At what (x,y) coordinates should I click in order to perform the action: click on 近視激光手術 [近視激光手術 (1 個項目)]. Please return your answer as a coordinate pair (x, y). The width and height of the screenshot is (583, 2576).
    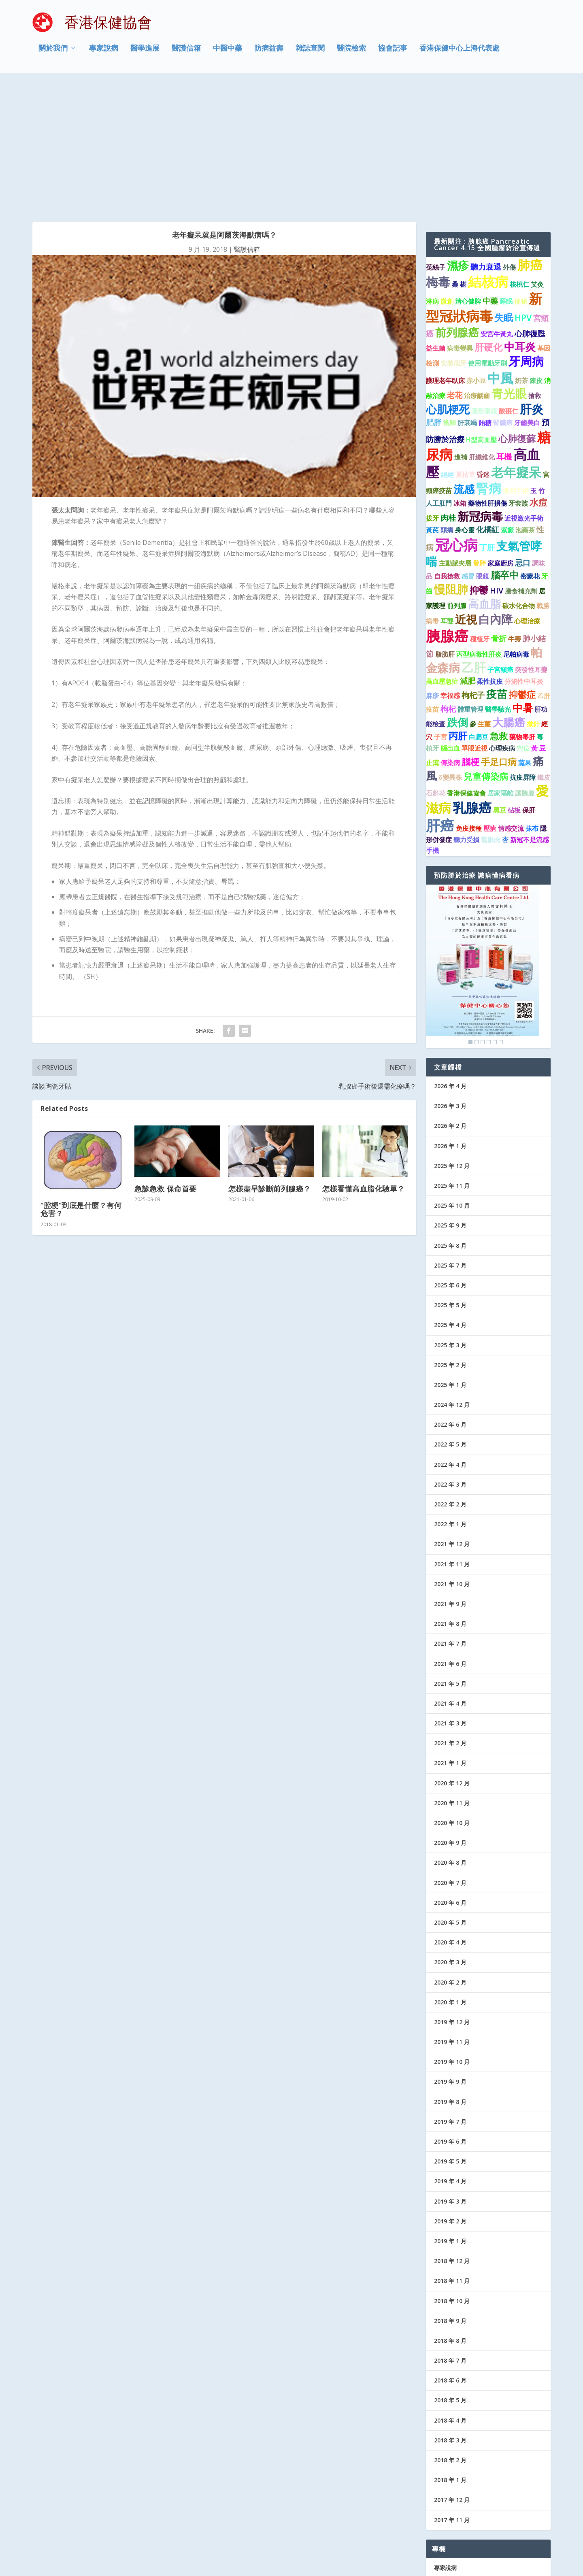
    Looking at the image, I should click on (523, 390).